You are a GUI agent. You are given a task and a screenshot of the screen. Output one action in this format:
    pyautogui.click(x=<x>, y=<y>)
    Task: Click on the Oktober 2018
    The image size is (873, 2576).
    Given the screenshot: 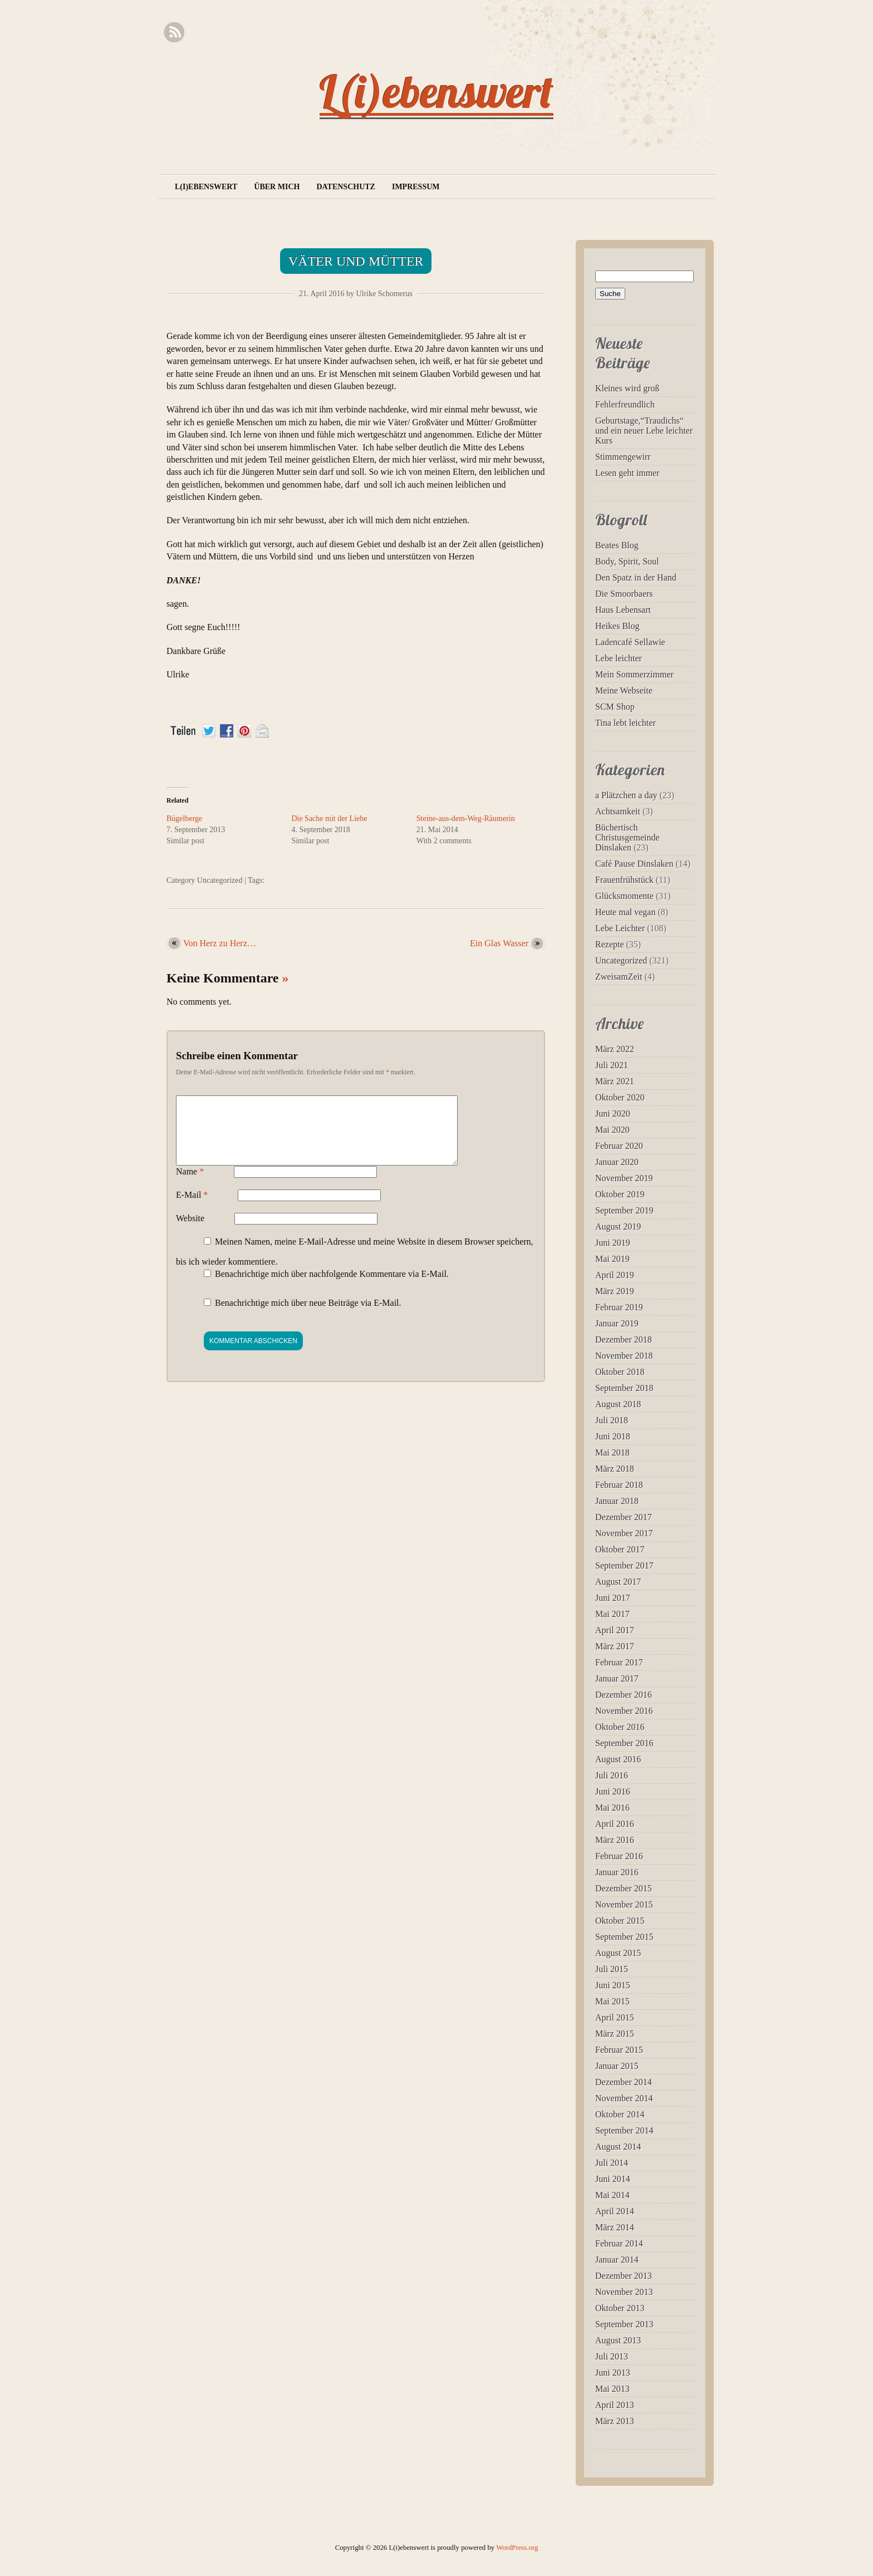 What is the action you would take?
    pyautogui.click(x=619, y=1372)
    